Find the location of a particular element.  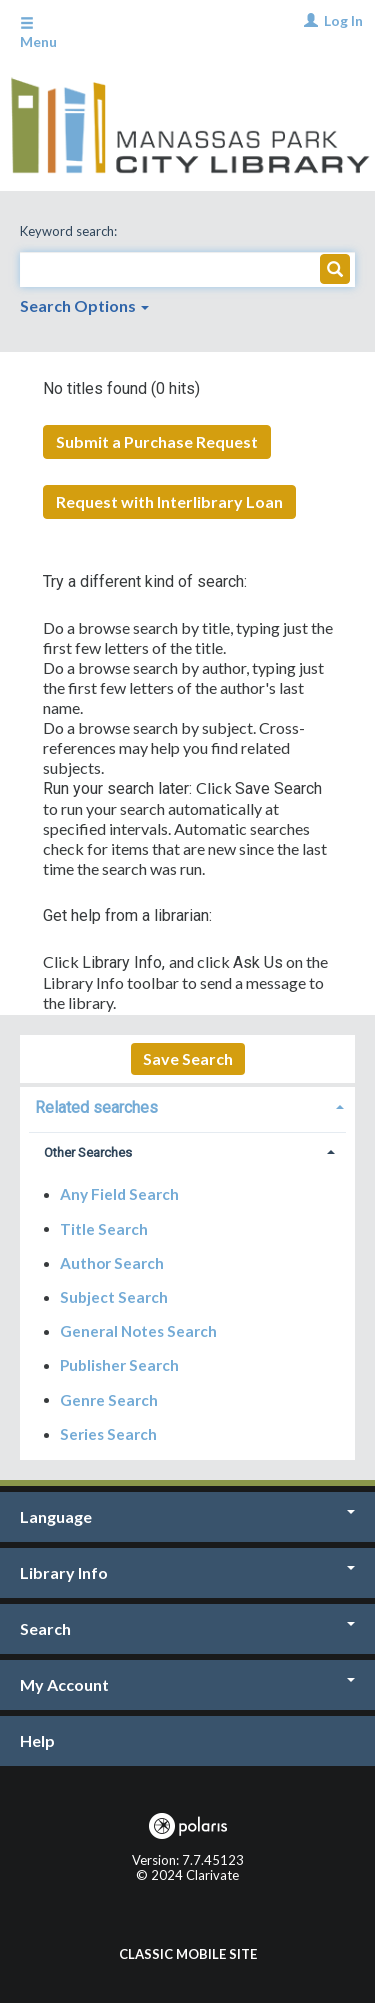

[tab] is located at coordinates (187, 1105).